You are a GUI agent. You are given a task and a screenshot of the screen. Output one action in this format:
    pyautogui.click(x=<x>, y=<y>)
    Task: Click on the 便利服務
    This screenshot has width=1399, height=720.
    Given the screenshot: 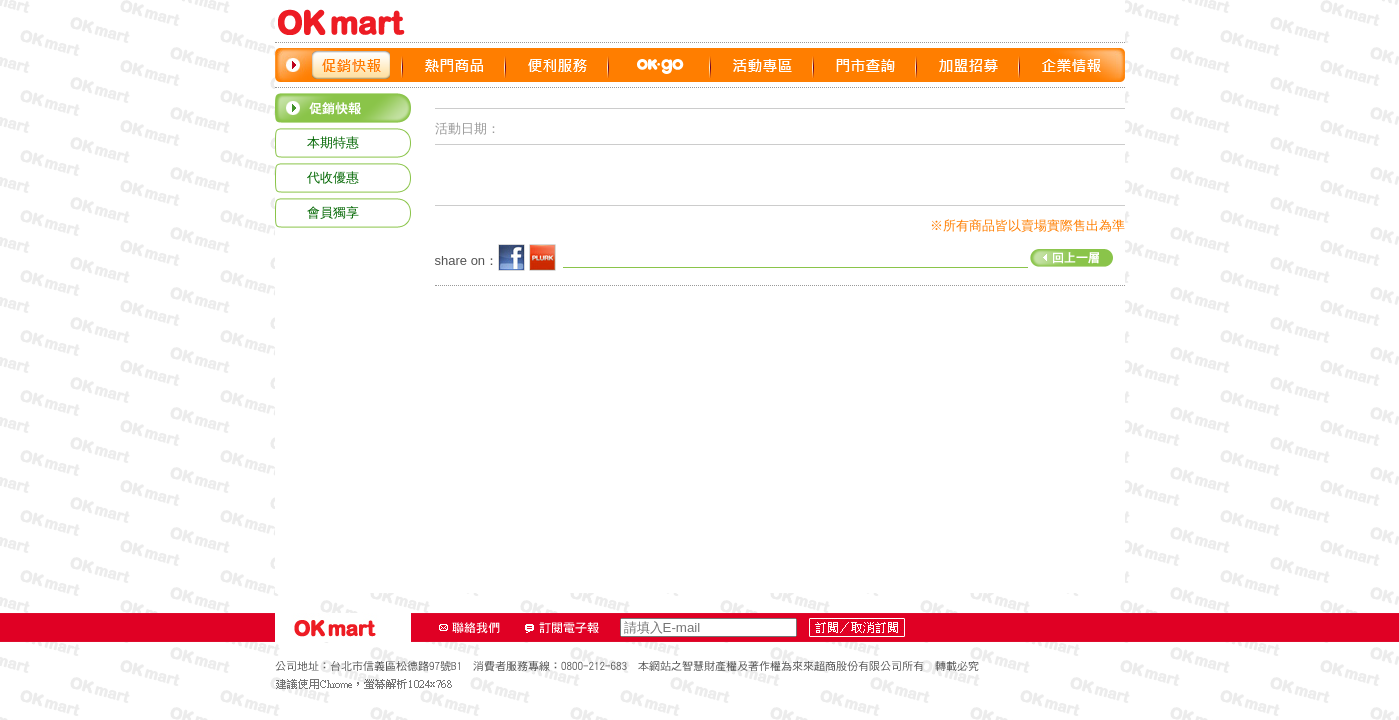 What is the action you would take?
    pyautogui.click(x=557, y=65)
    